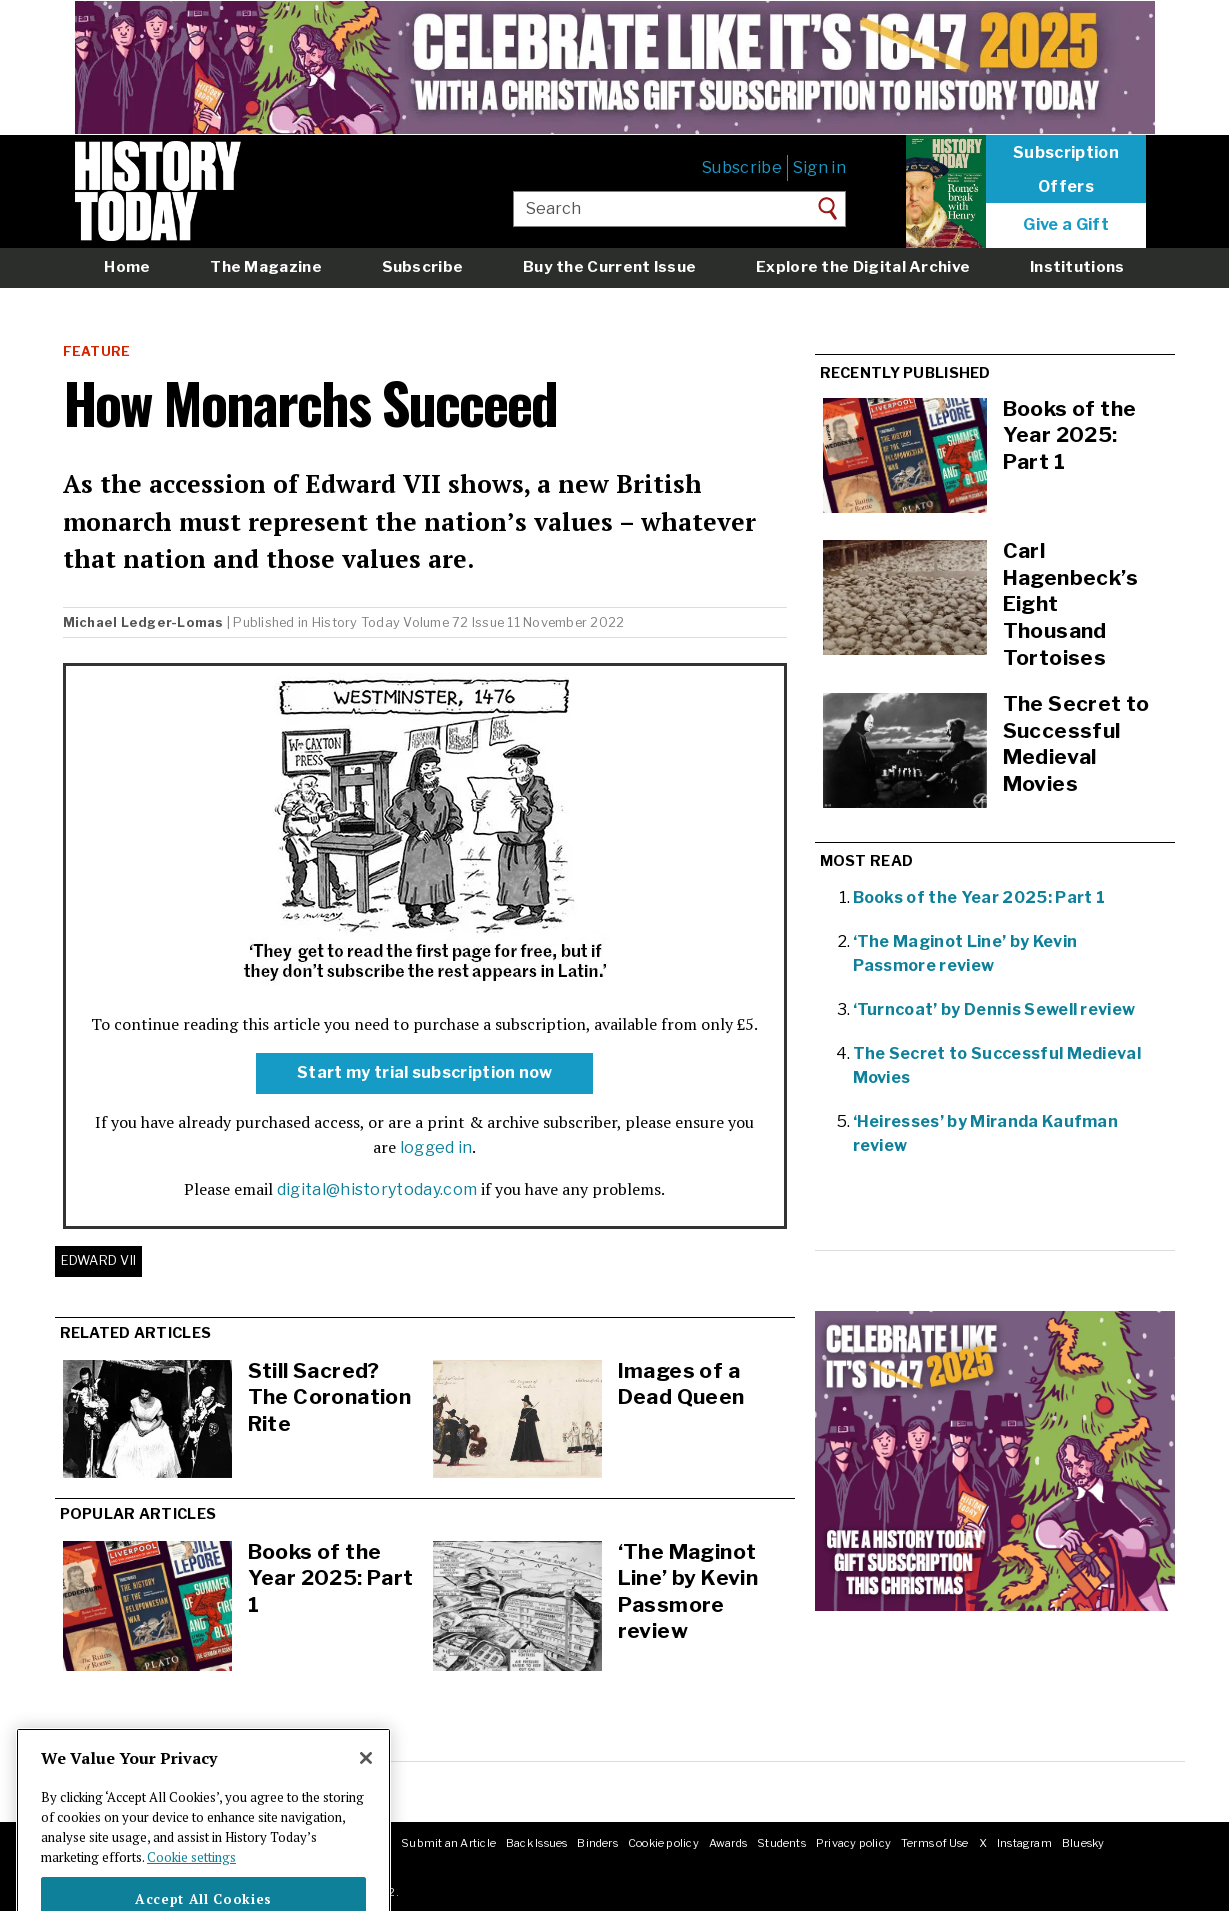 The width and height of the screenshot is (1229, 1911). Describe the element at coordinates (99, 1260) in the screenshot. I see `Edward VII` at that location.